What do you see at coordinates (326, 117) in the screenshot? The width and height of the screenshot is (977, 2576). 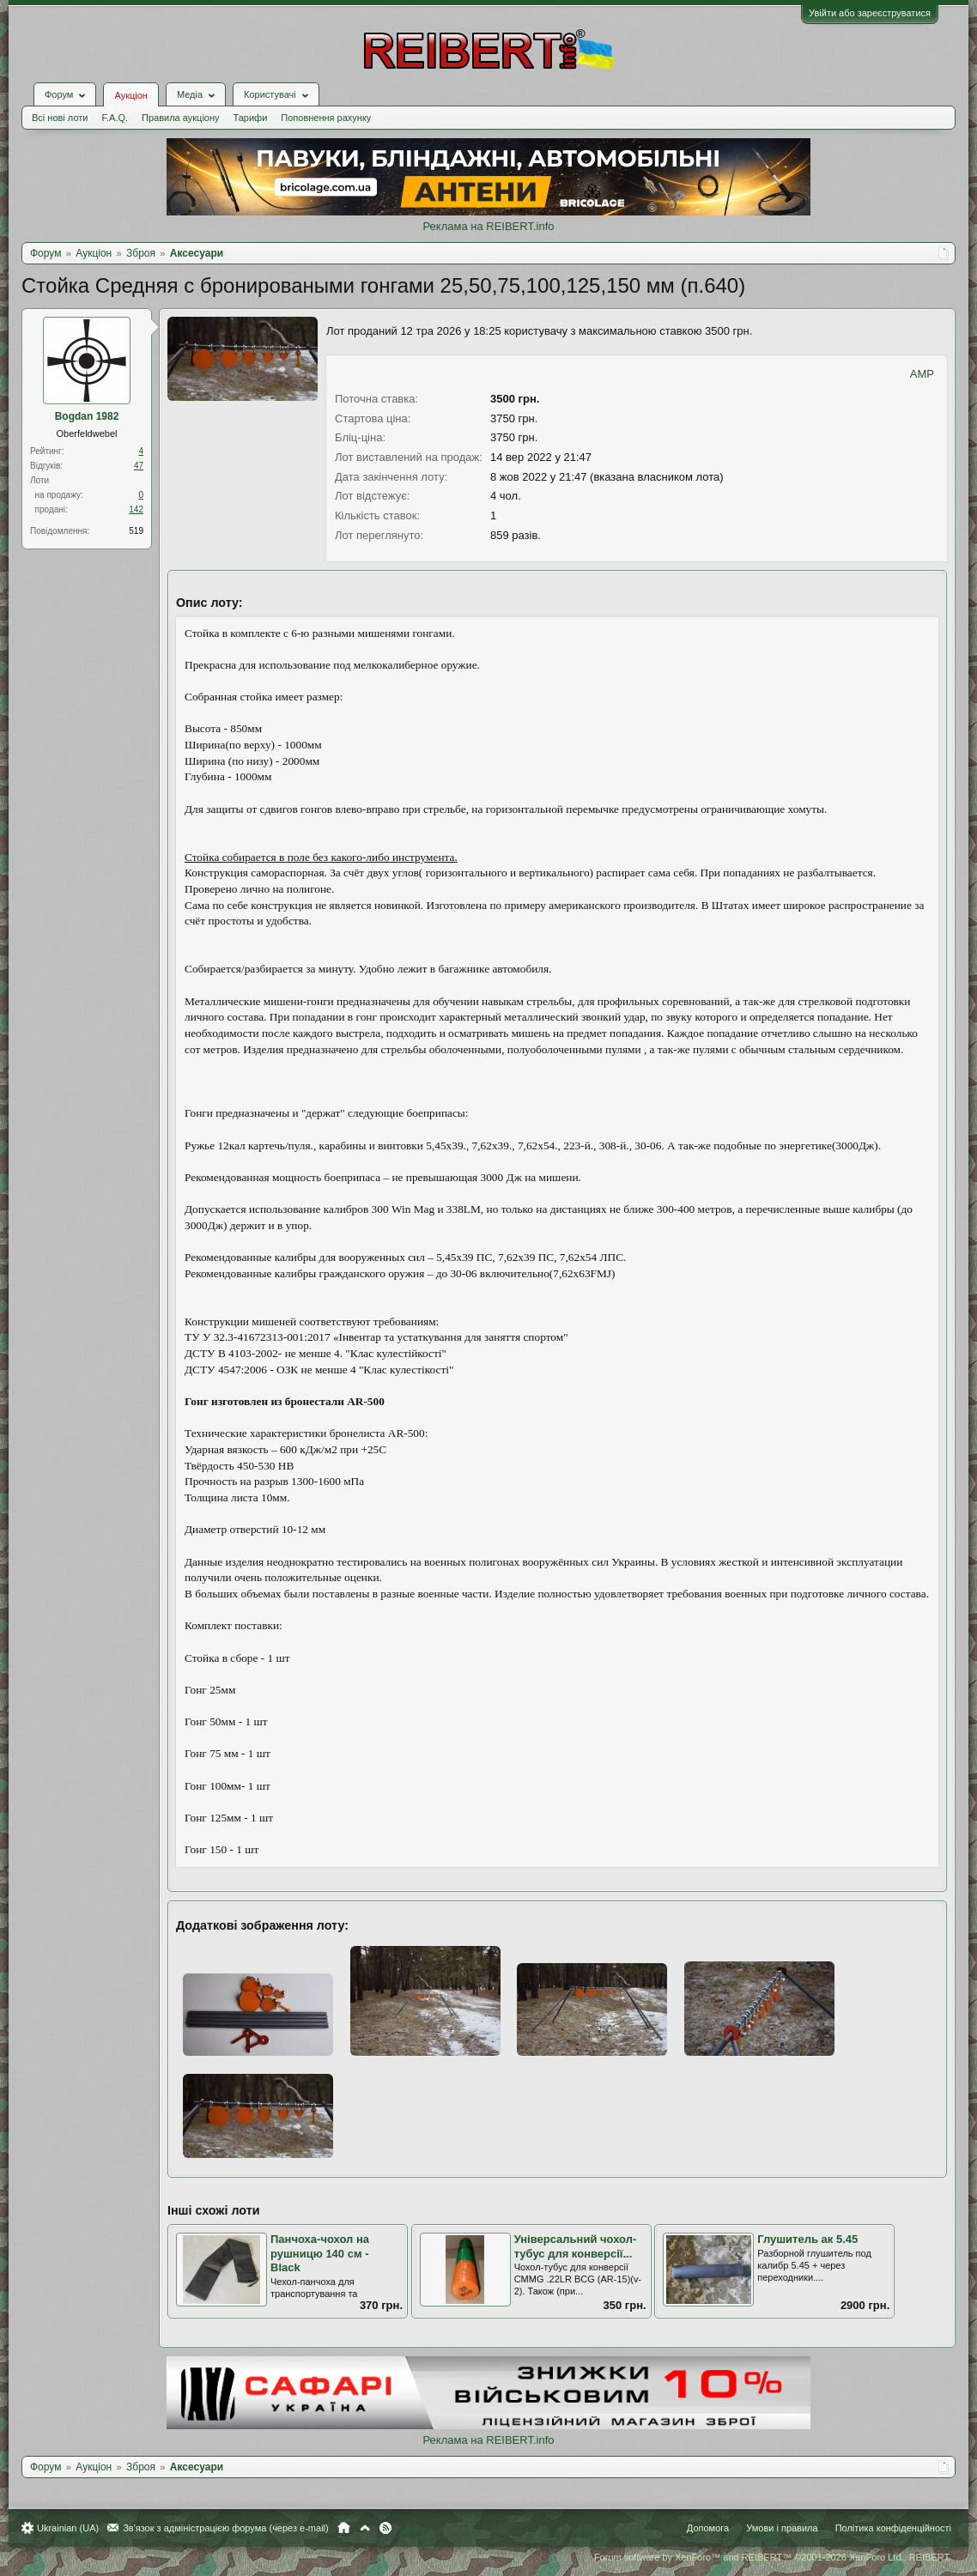 I see `Поповнення рахунку` at bounding box center [326, 117].